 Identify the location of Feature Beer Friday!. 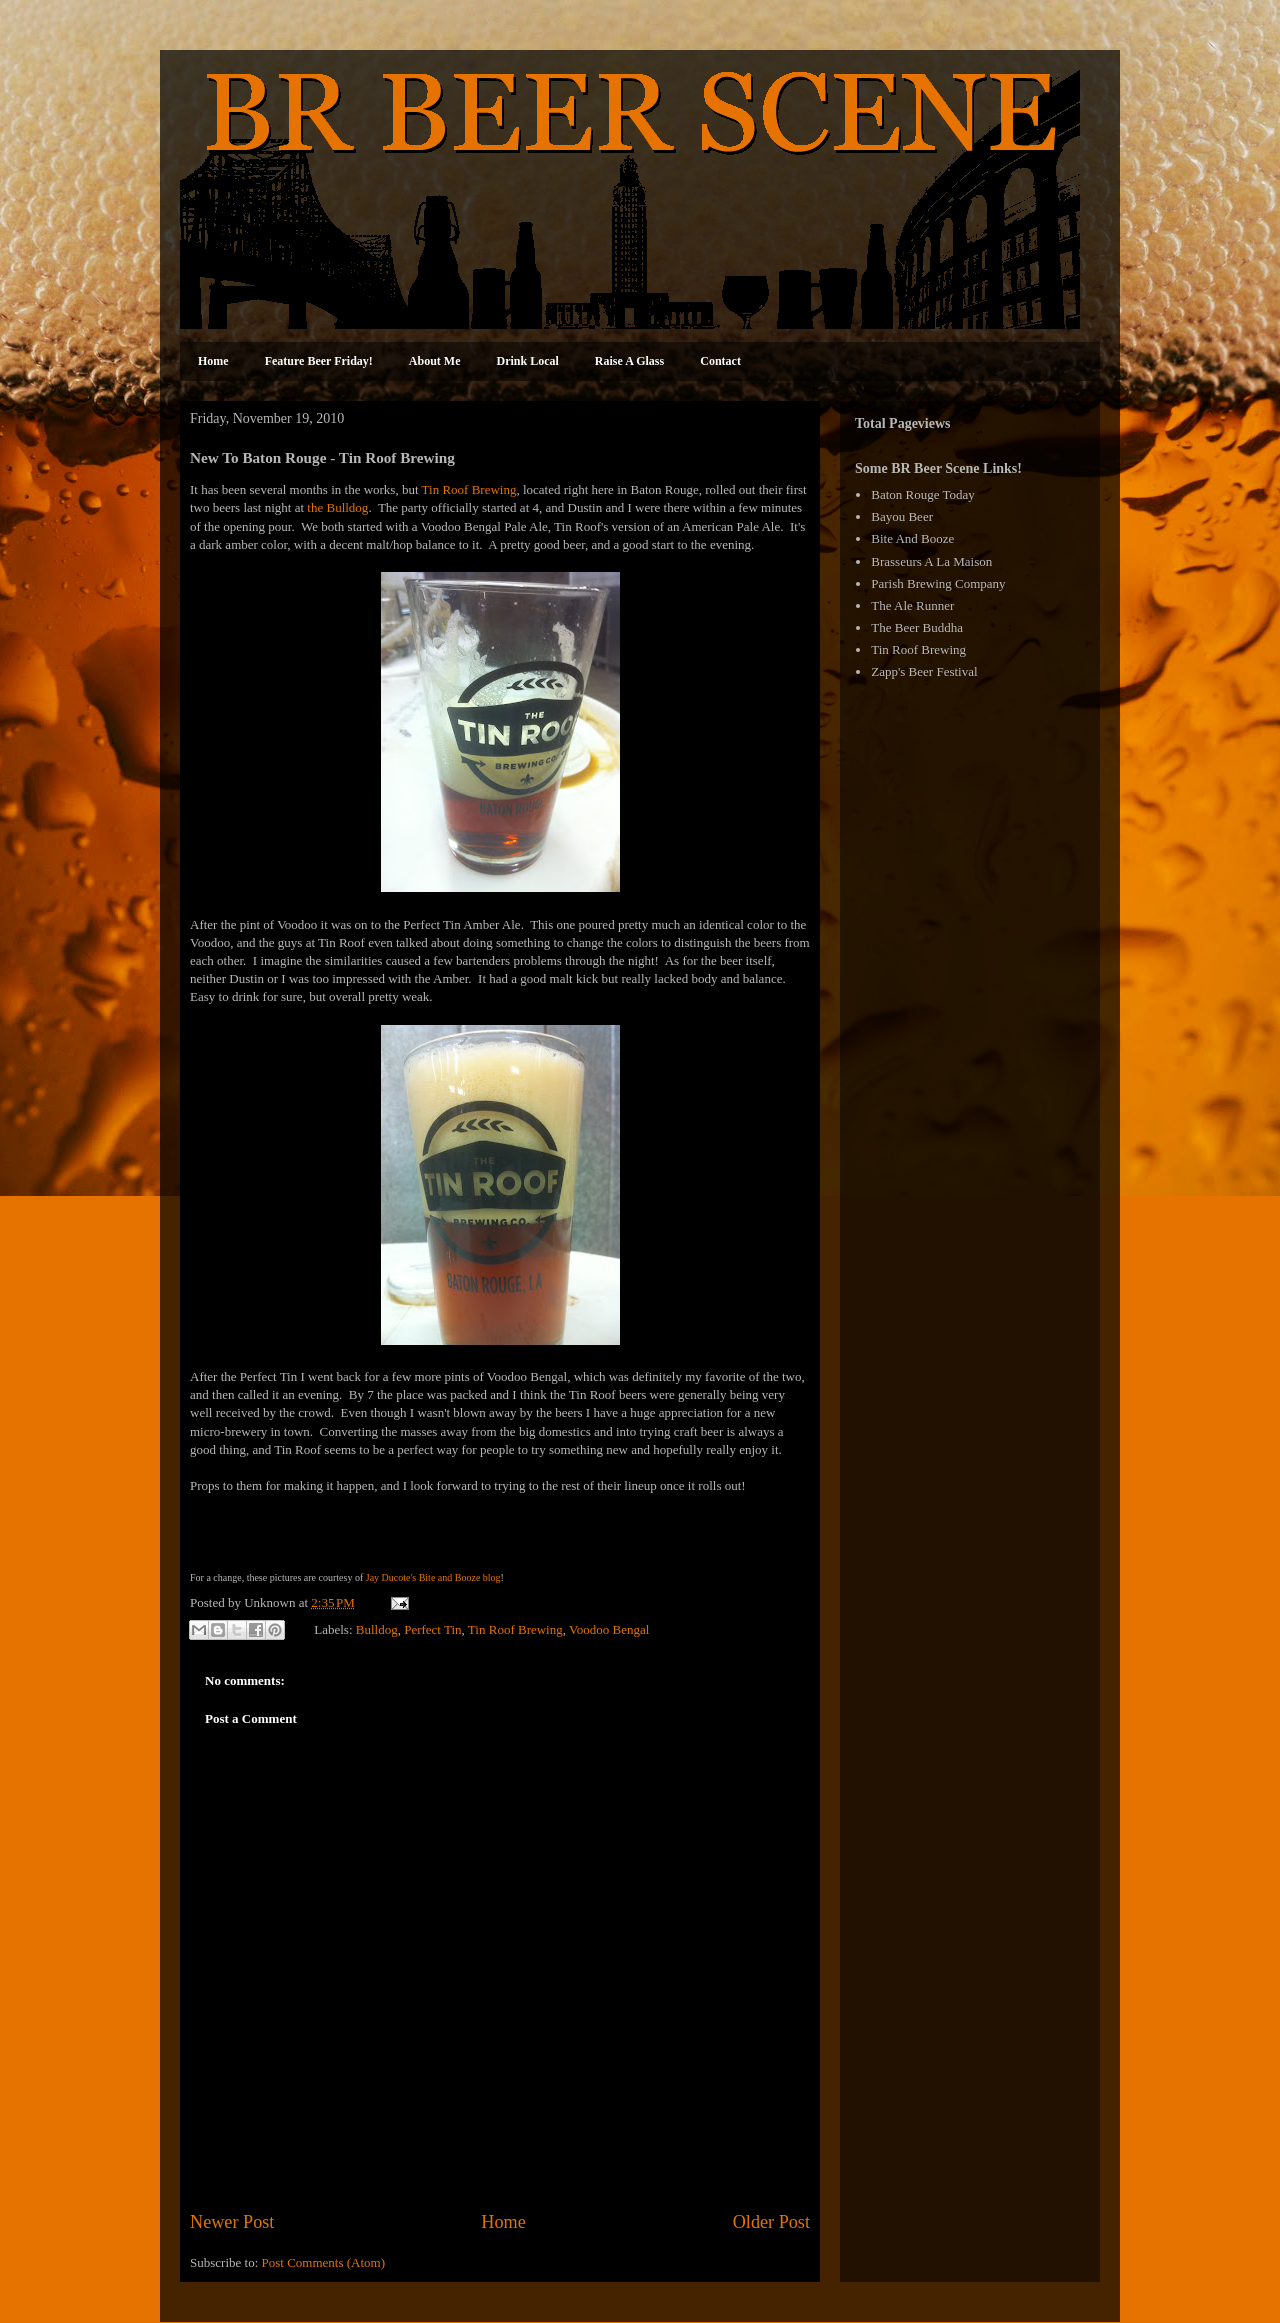
(319, 361).